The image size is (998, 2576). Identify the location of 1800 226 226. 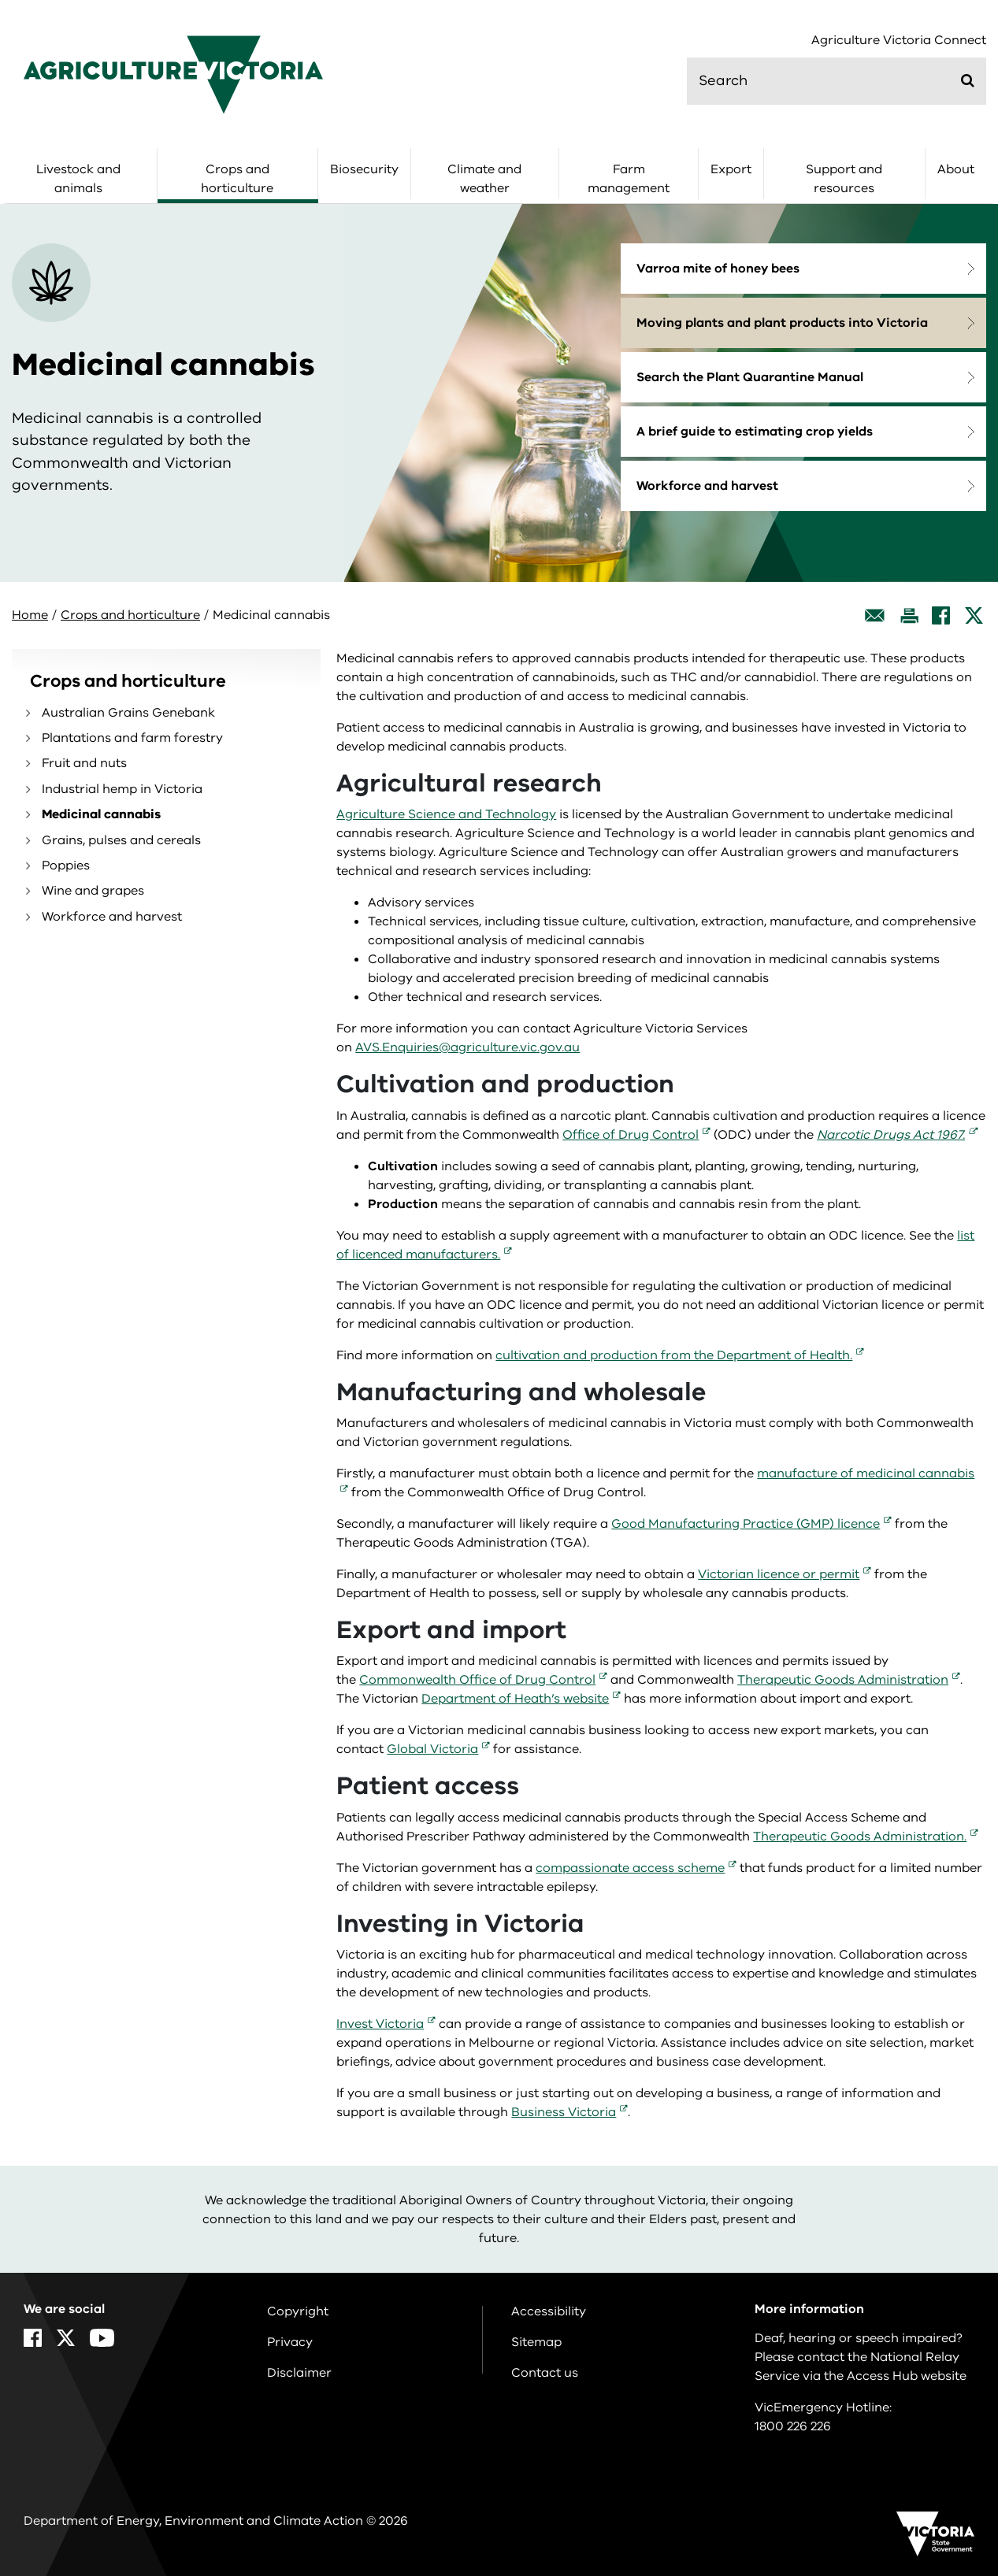
(793, 2426).